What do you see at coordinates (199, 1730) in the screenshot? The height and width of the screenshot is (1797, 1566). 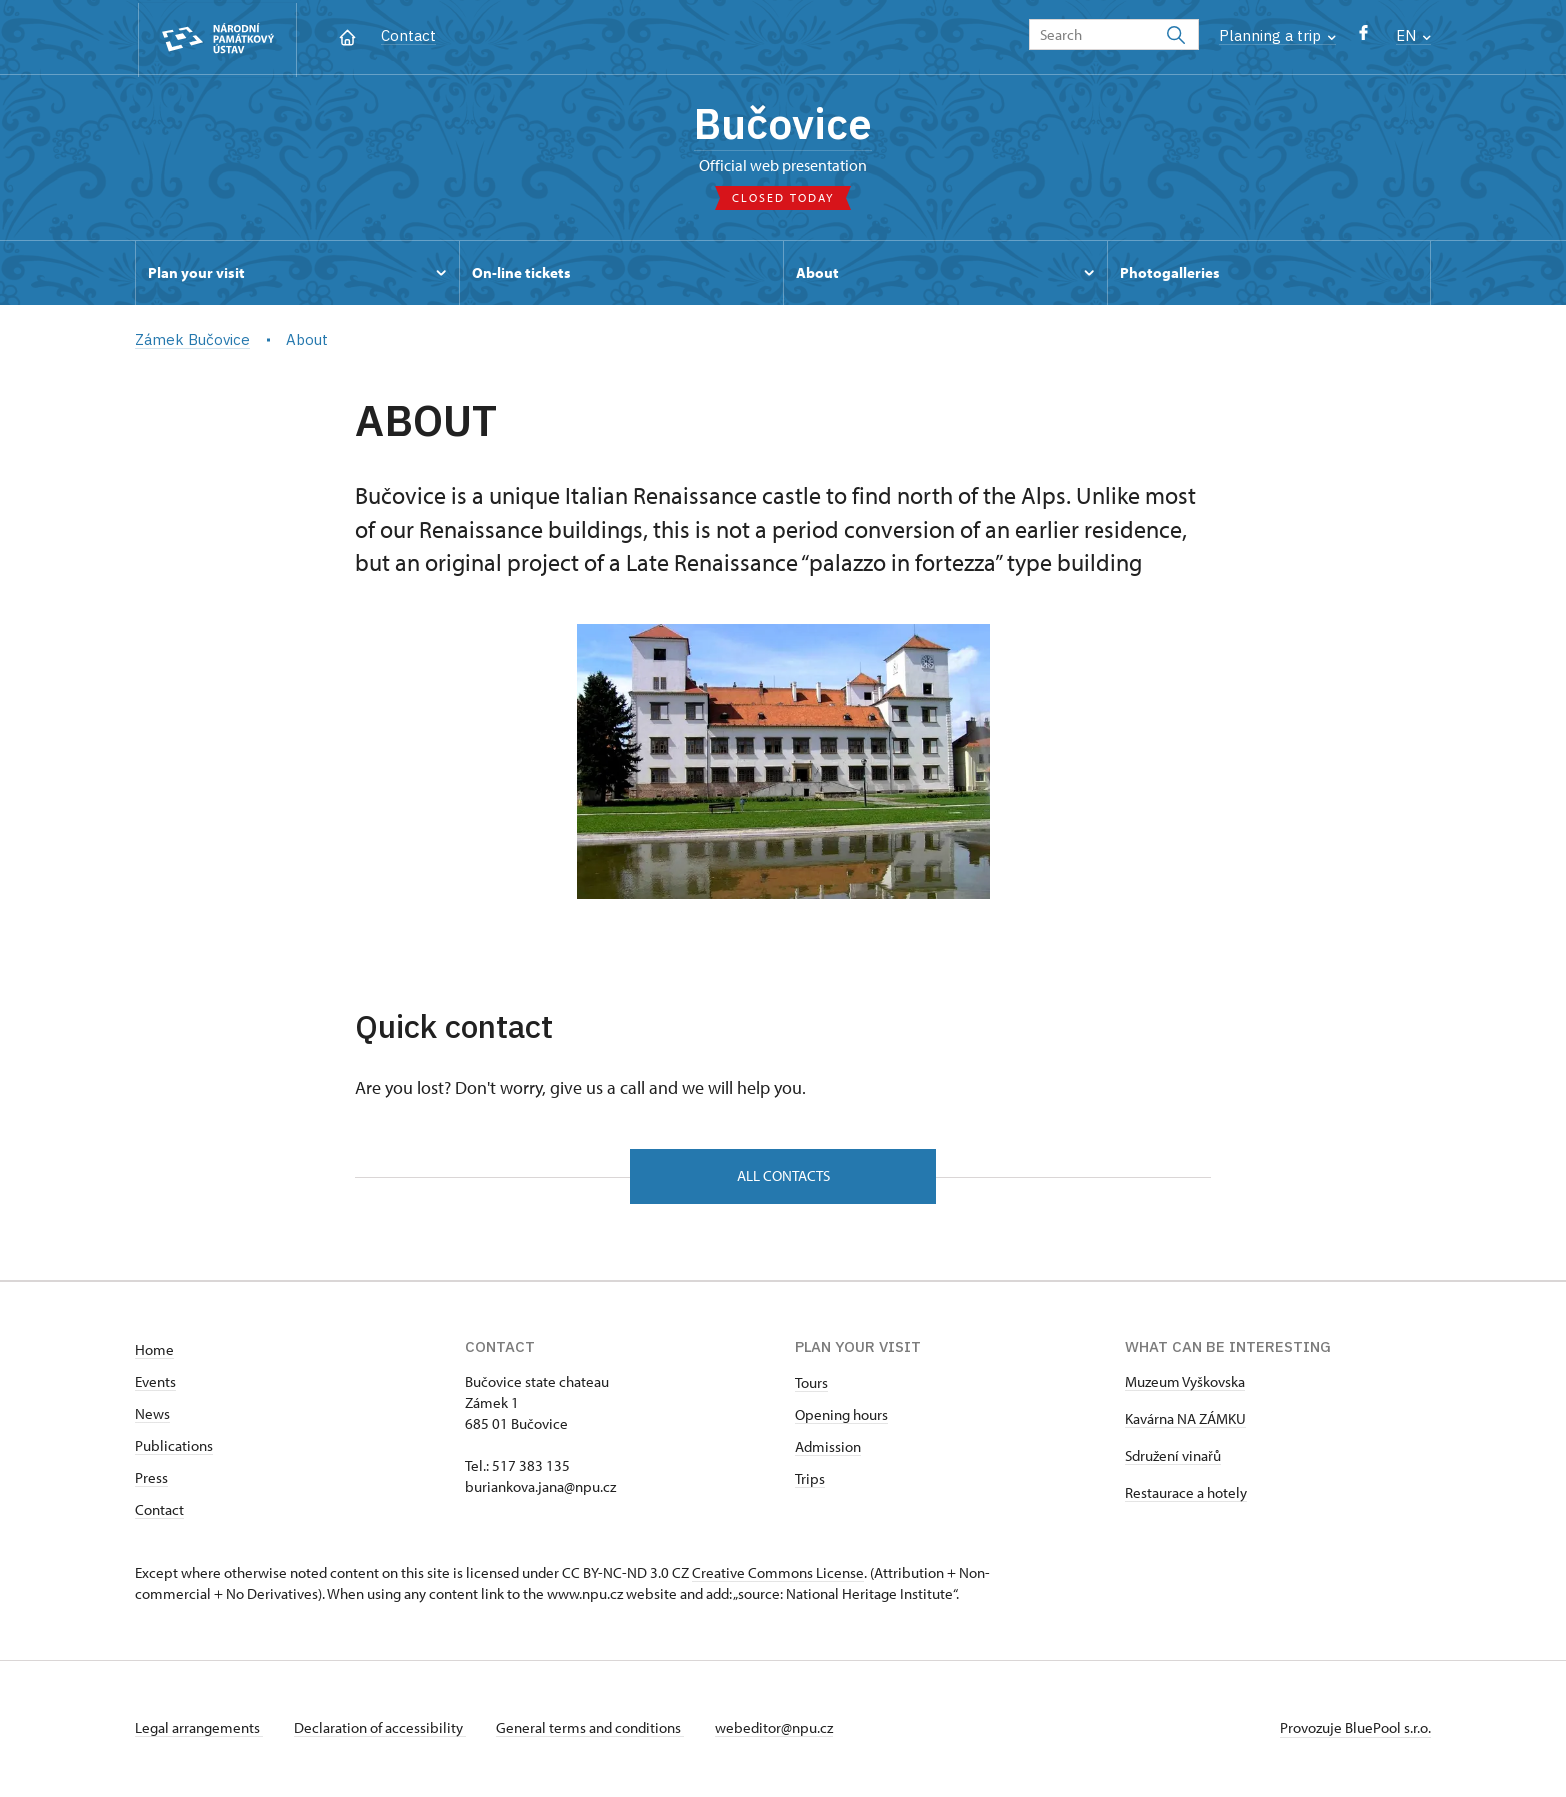 I see `Legal arrangements` at bounding box center [199, 1730].